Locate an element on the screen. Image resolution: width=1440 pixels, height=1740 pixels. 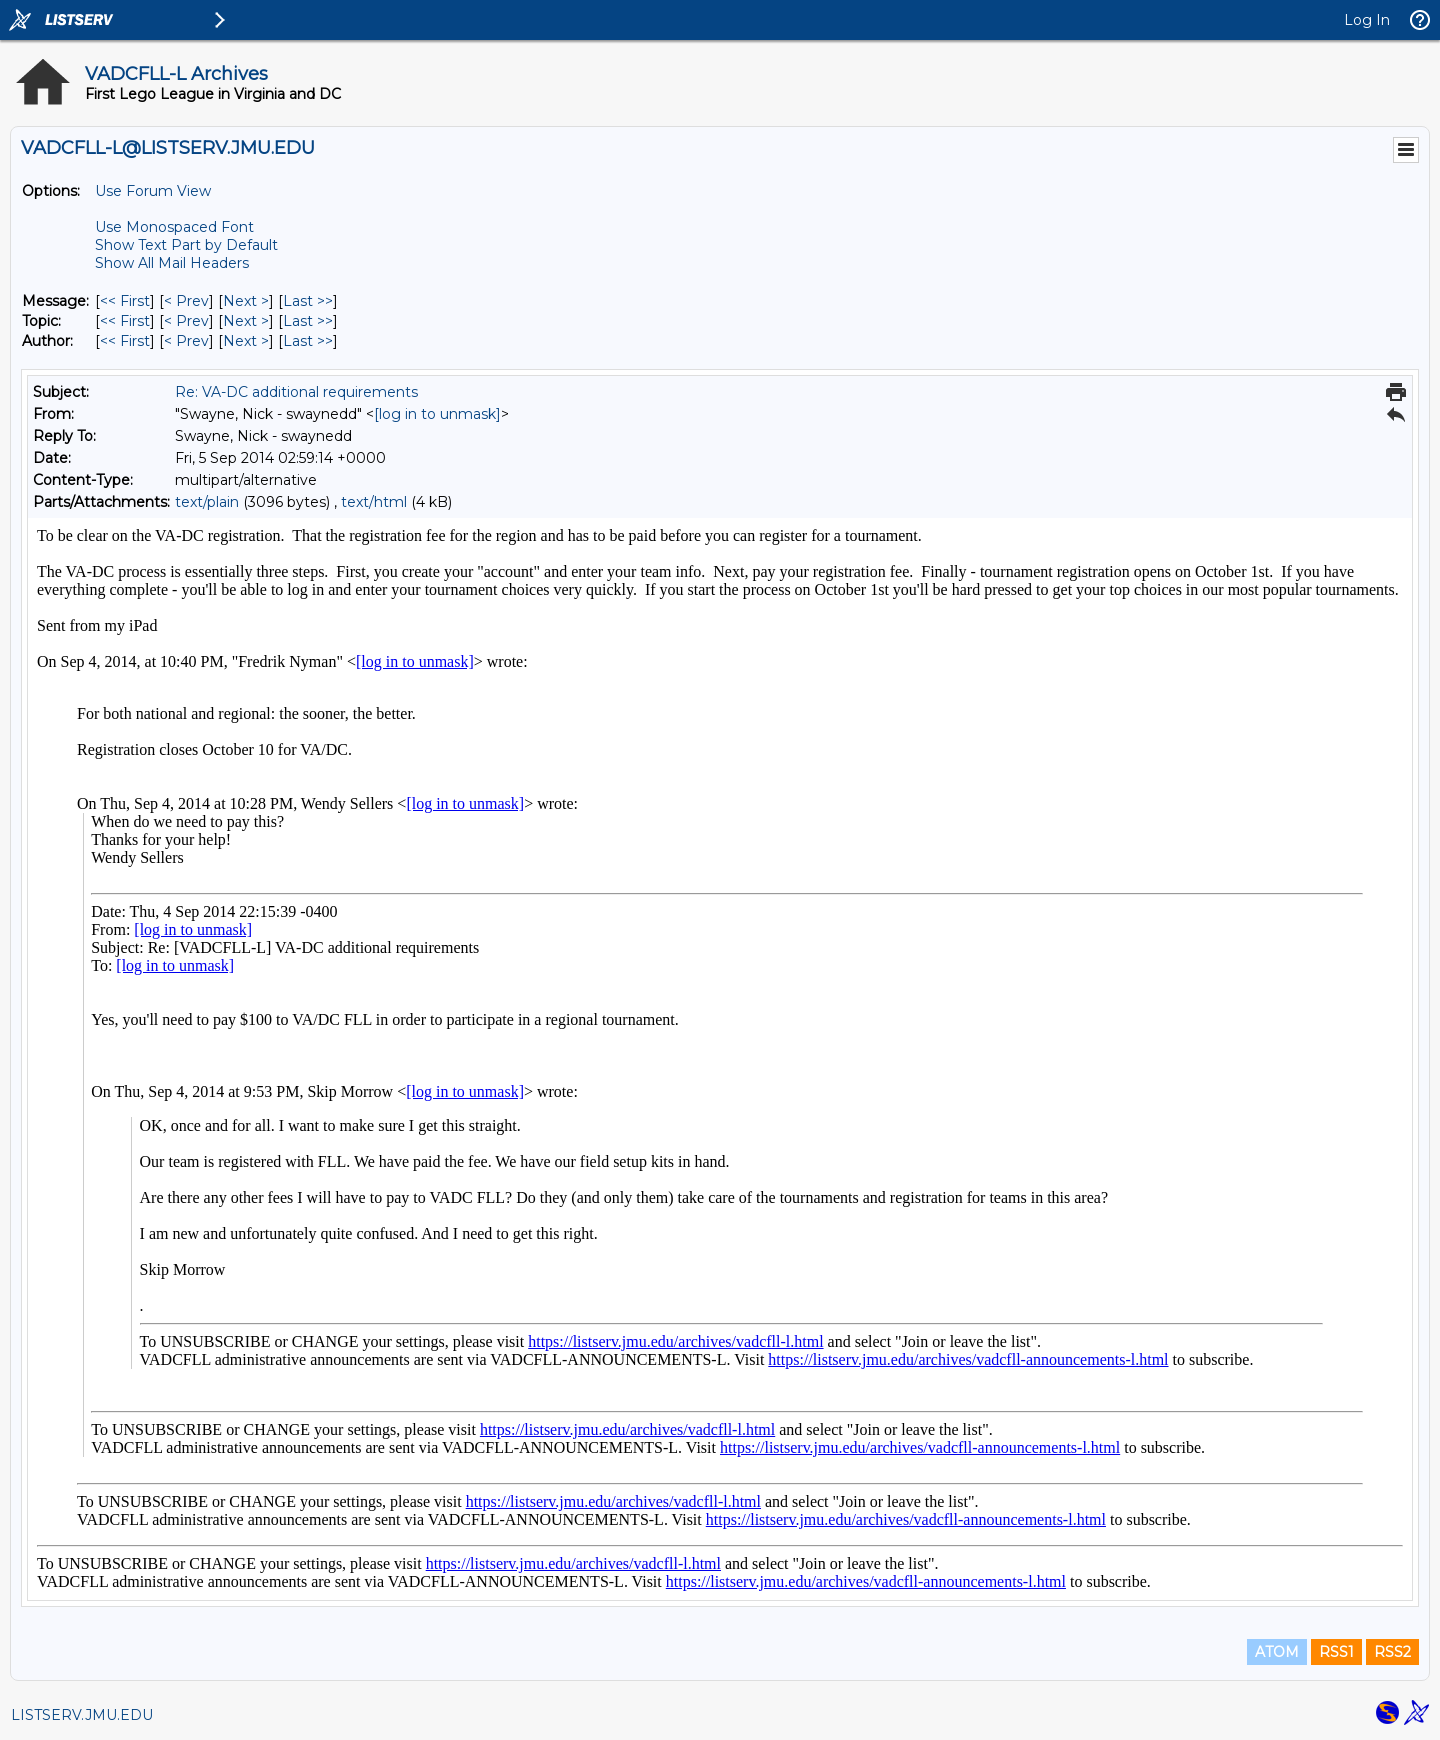
Show Text Part by Default is located at coordinates (186, 245).